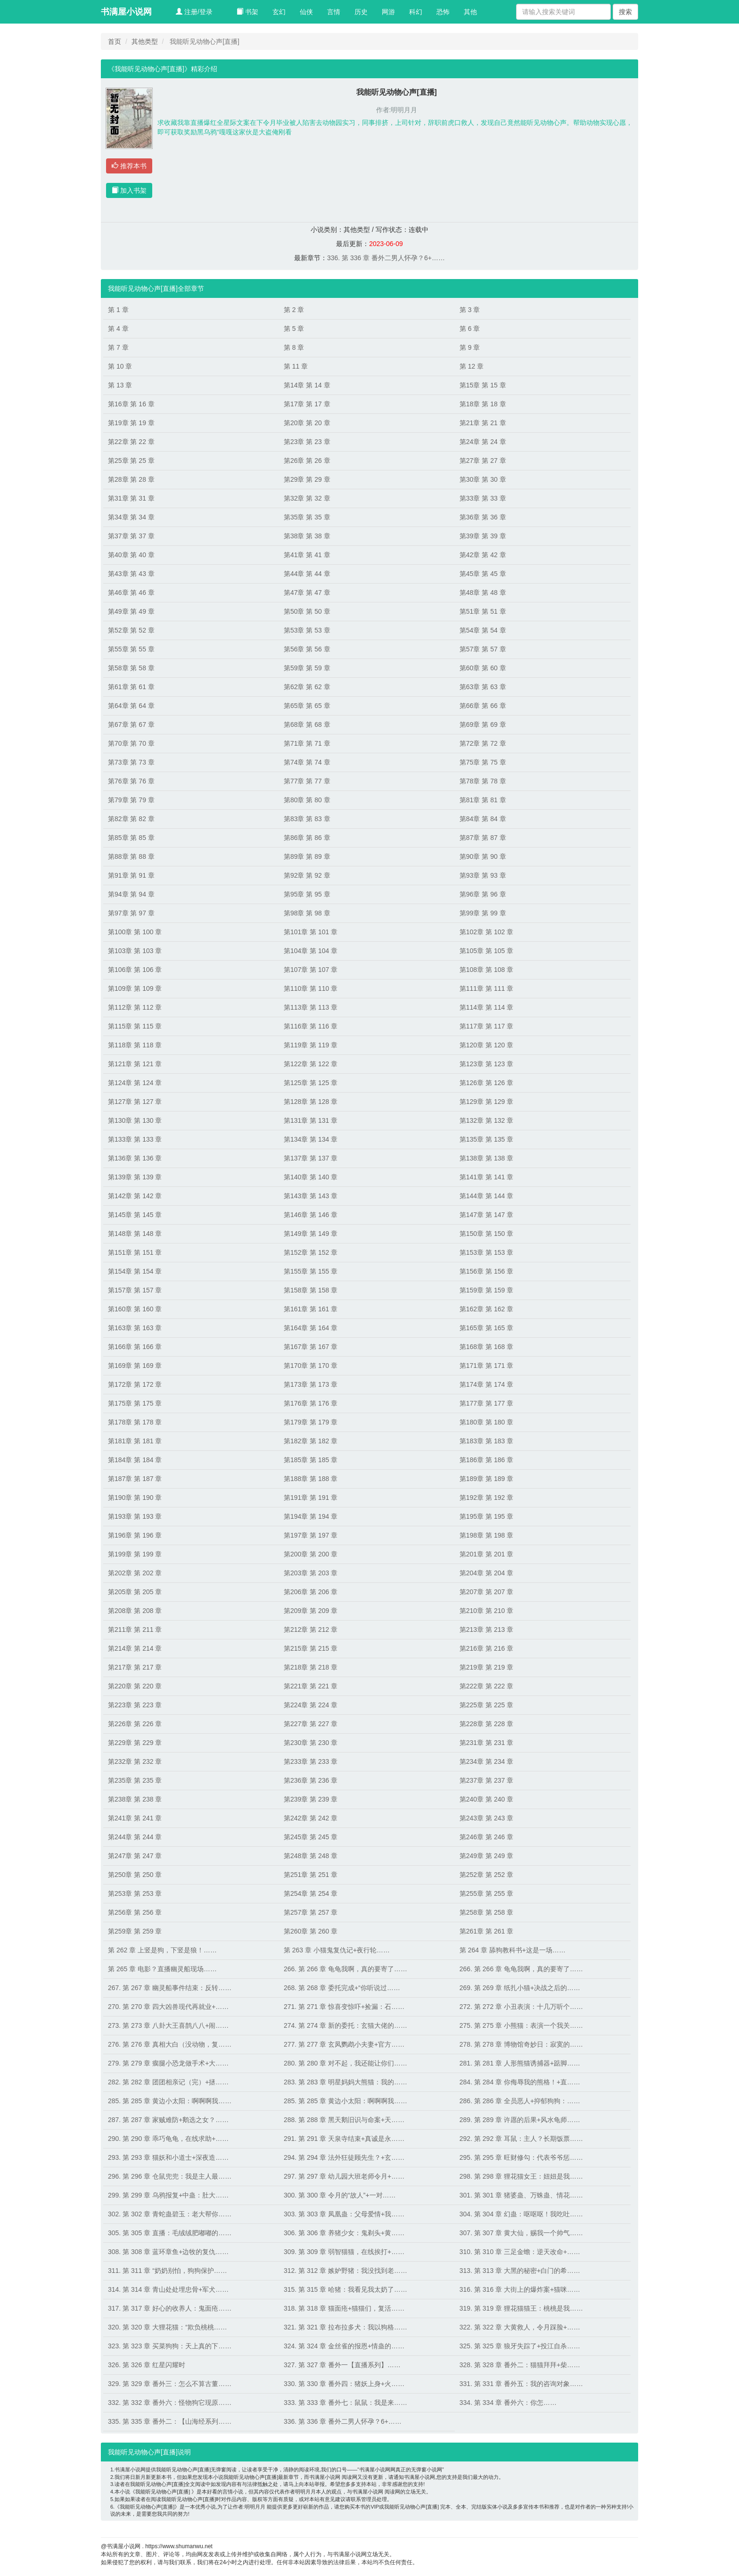 Image resolution: width=739 pixels, height=2576 pixels. What do you see at coordinates (118, 309) in the screenshot?
I see `第 1 章` at bounding box center [118, 309].